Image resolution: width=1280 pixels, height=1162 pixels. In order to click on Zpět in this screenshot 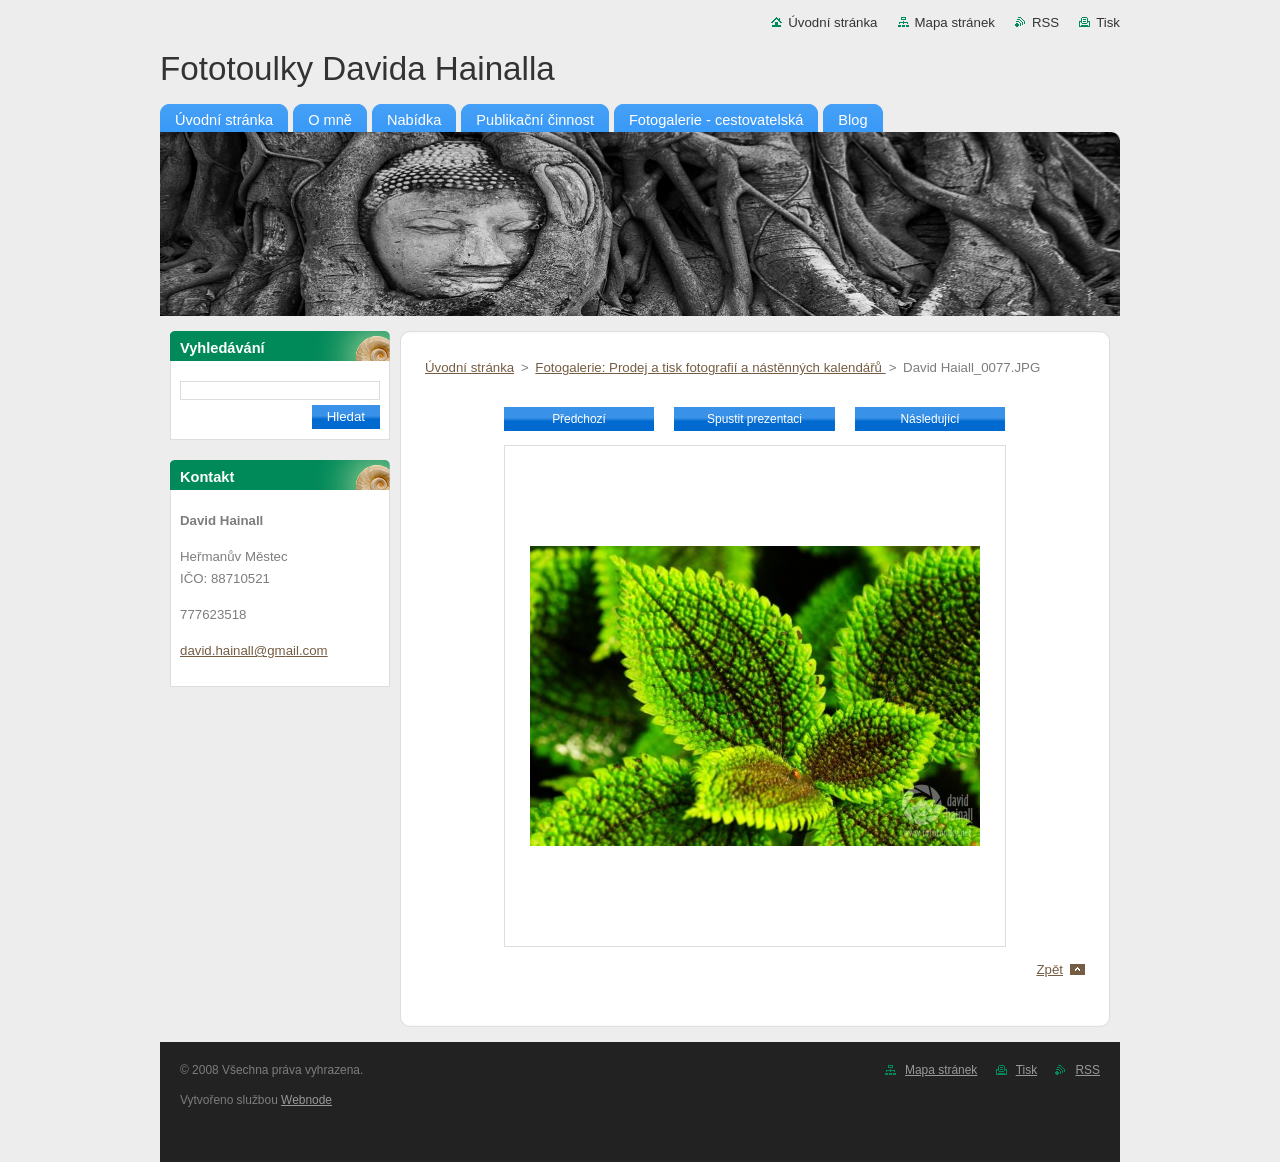, I will do `click(1049, 969)`.